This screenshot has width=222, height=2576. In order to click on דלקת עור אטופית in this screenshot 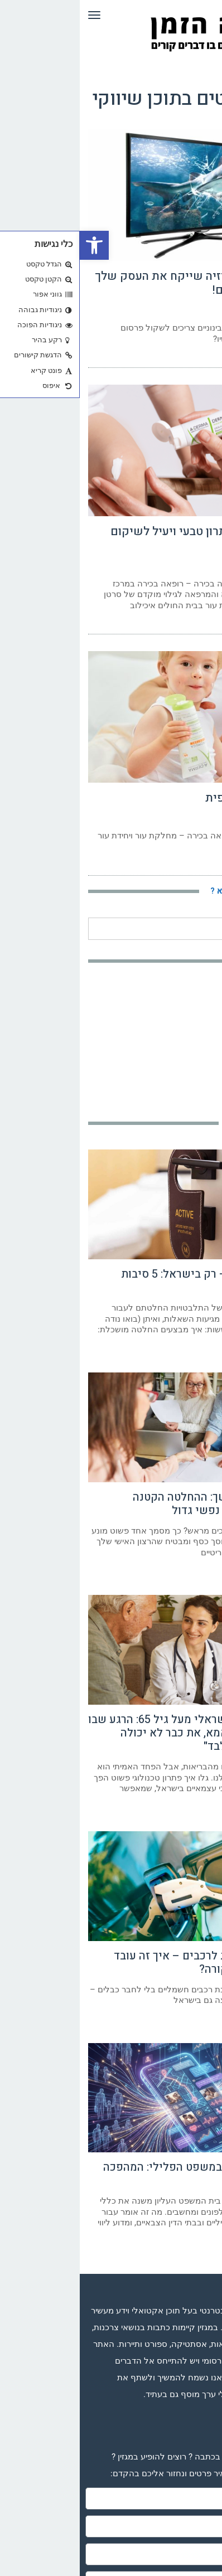, I will do `click(170, 798)`.